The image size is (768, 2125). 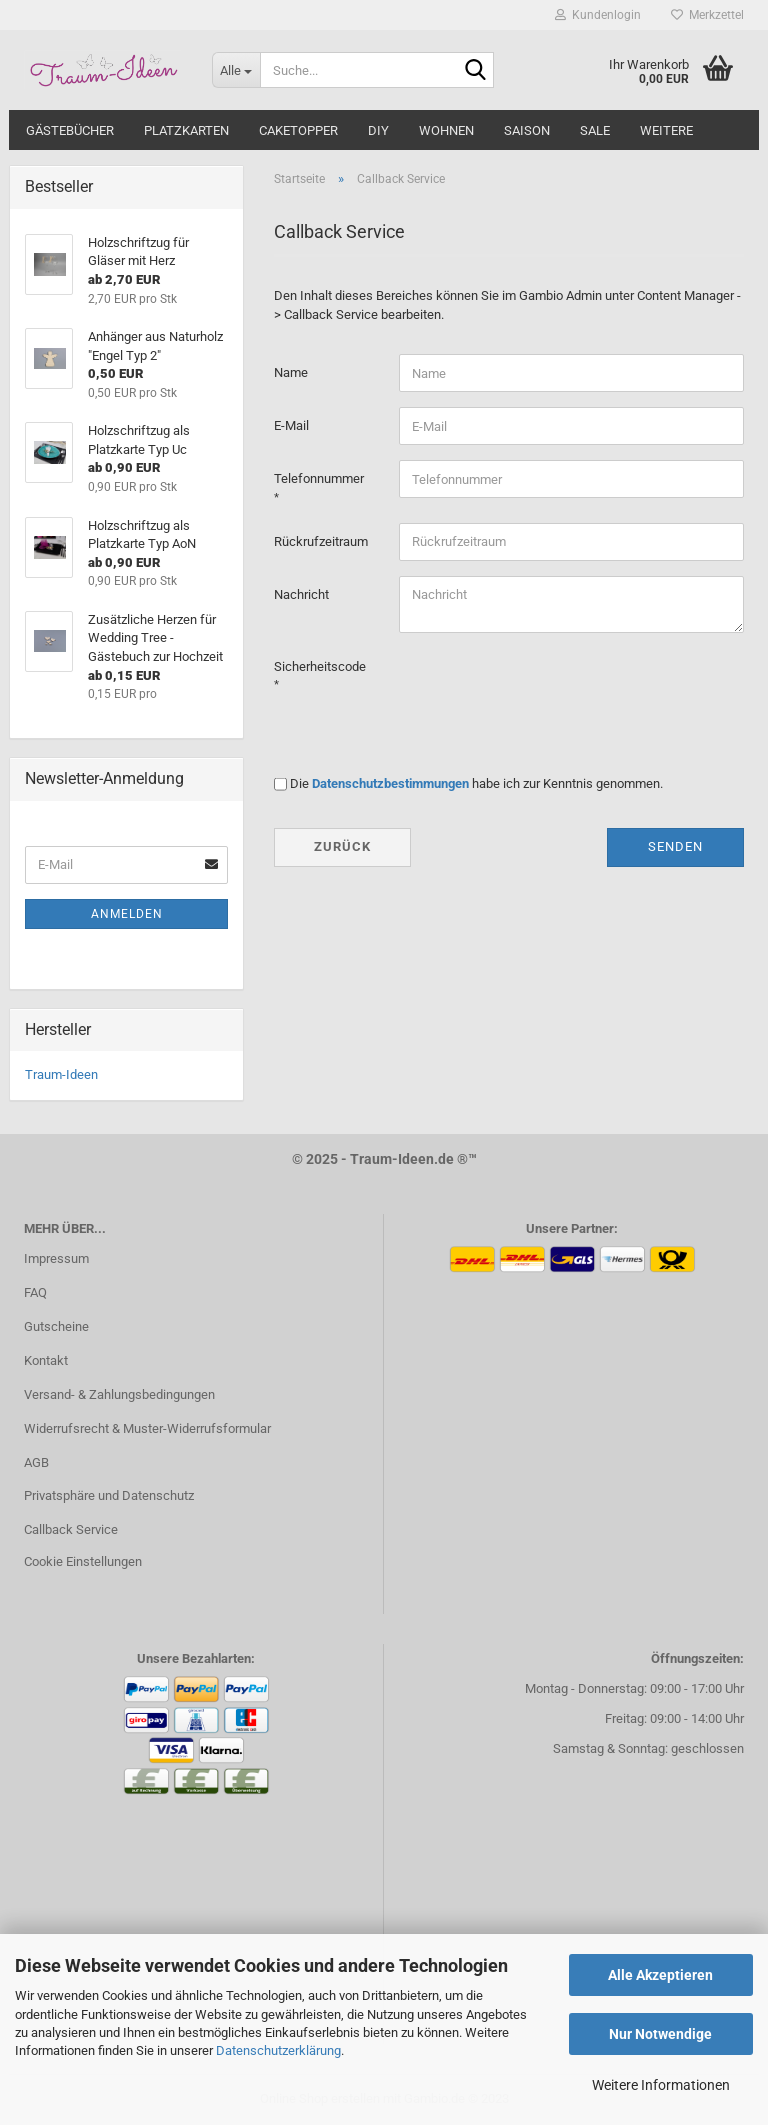 What do you see at coordinates (321, 541) in the screenshot?
I see `Rückrufzeitraum` at bounding box center [321, 541].